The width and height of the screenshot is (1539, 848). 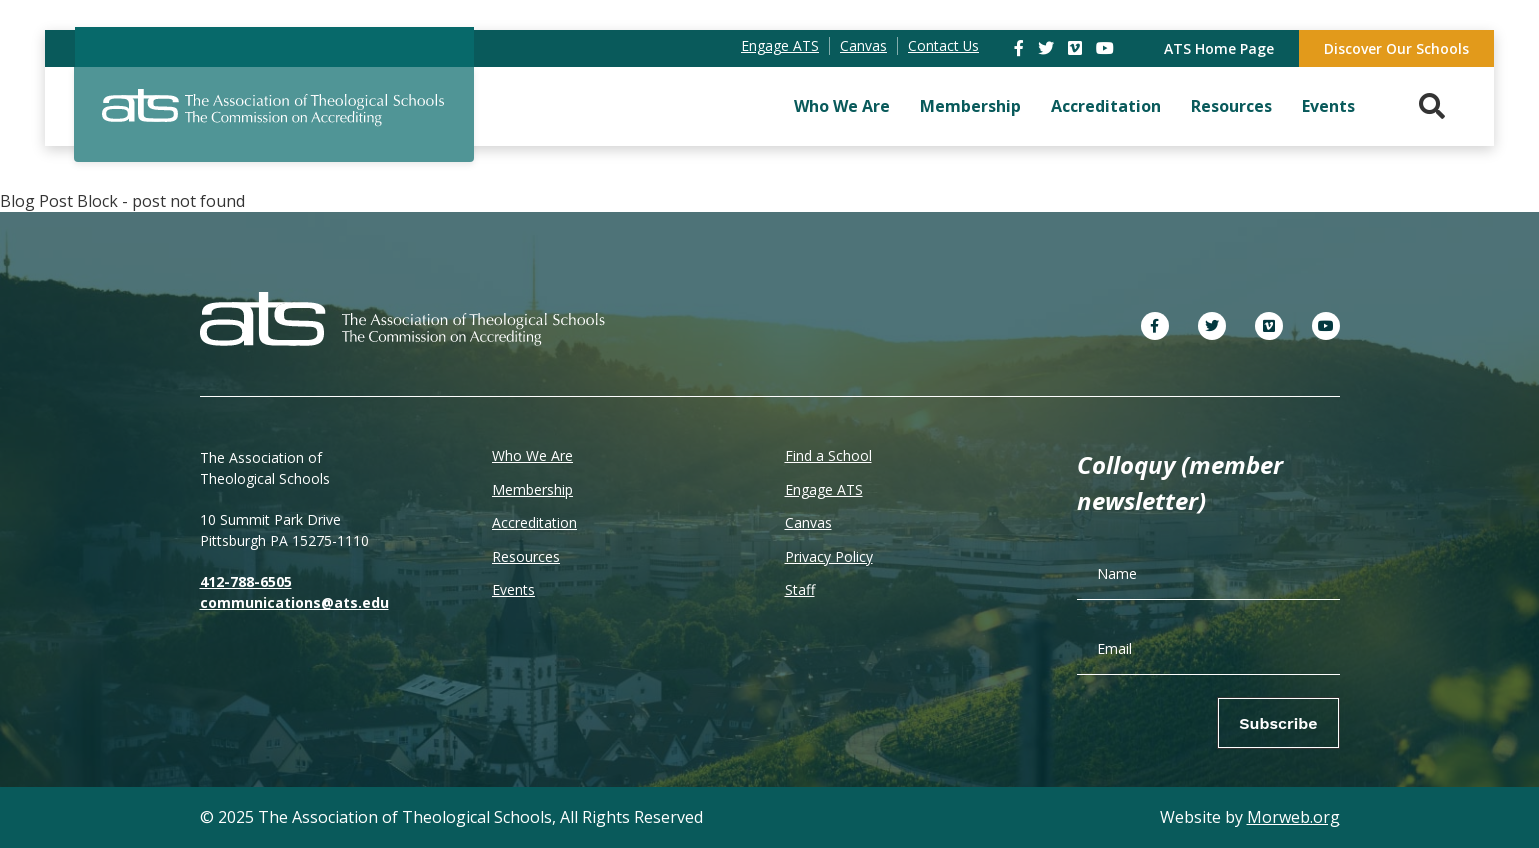 What do you see at coordinates (294, 602) in the screenshot?
I see `communications@ats.edu` at bounding box center [294, 602].